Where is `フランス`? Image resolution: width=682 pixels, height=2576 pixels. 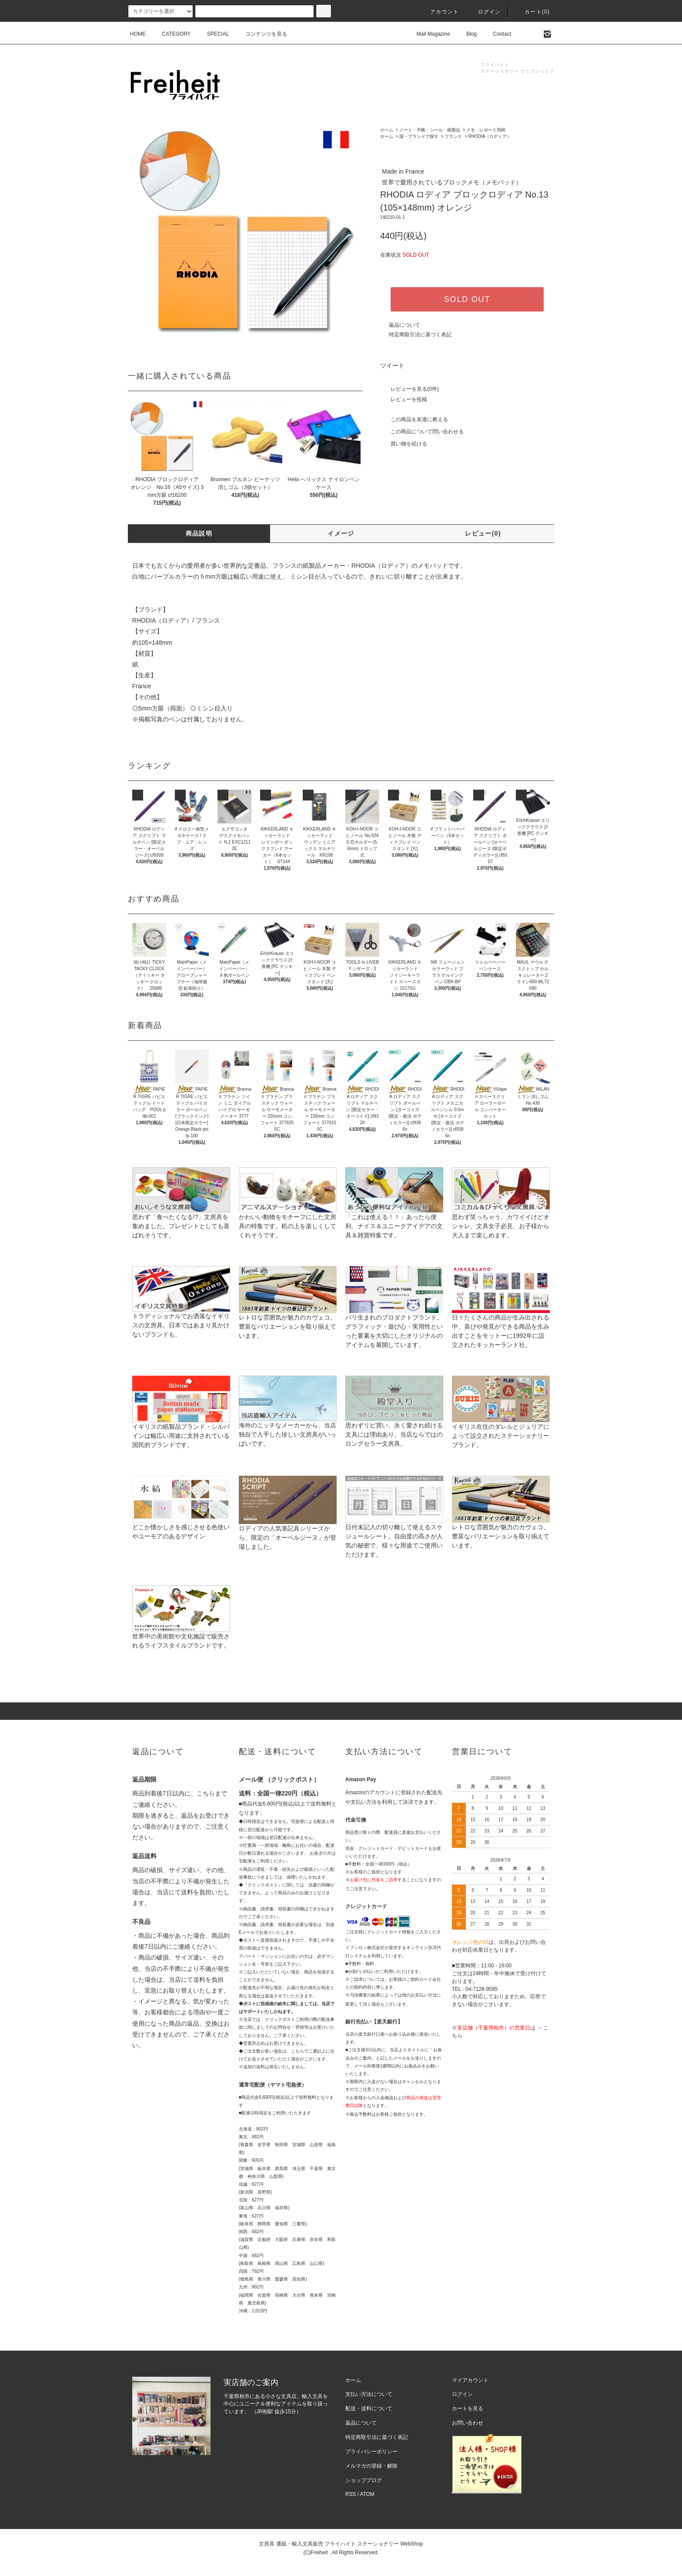
フランス is located at coordinates (453, 136).